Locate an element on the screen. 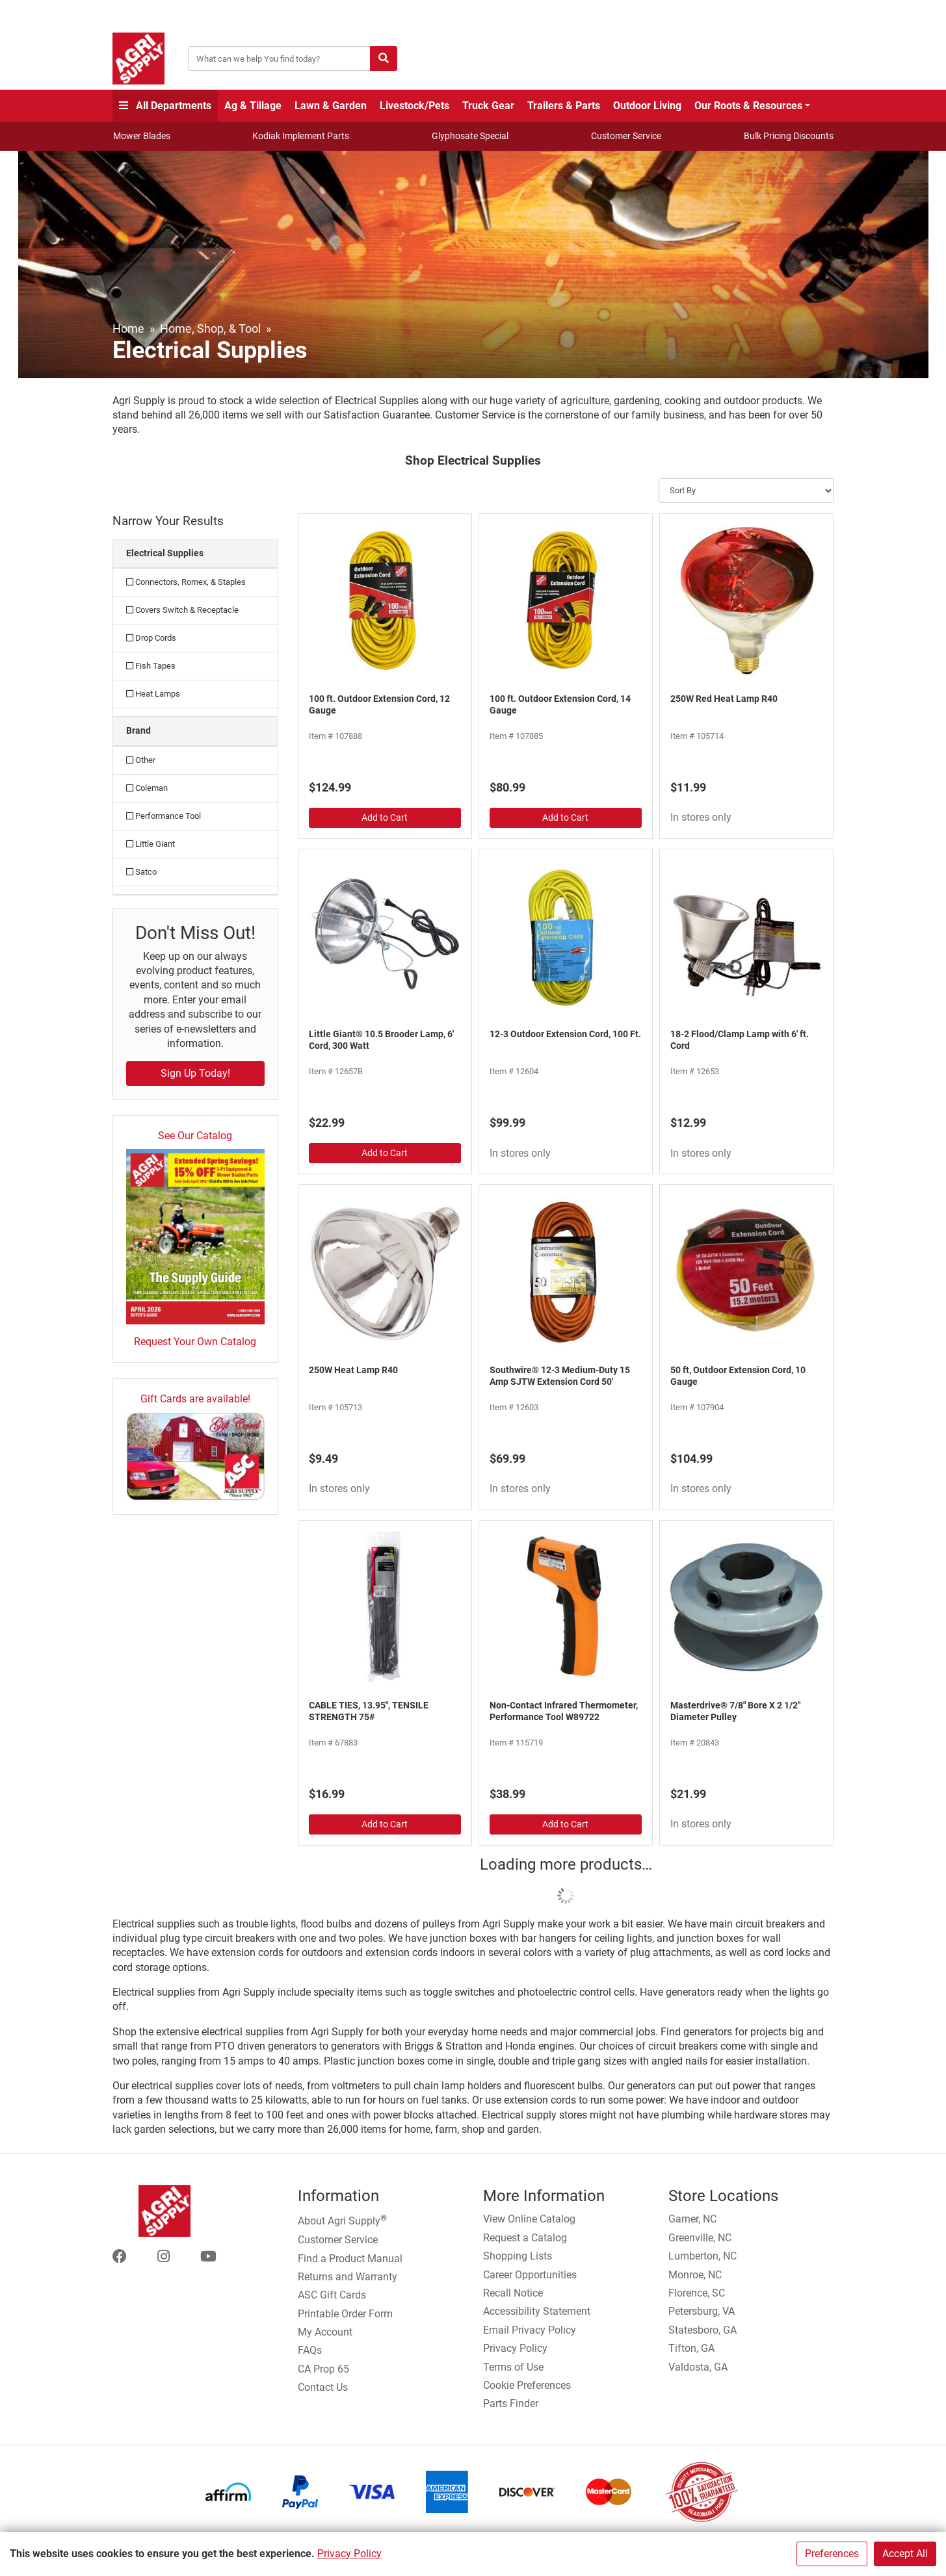  Parts Finder is located at coordinates (510, 2403).